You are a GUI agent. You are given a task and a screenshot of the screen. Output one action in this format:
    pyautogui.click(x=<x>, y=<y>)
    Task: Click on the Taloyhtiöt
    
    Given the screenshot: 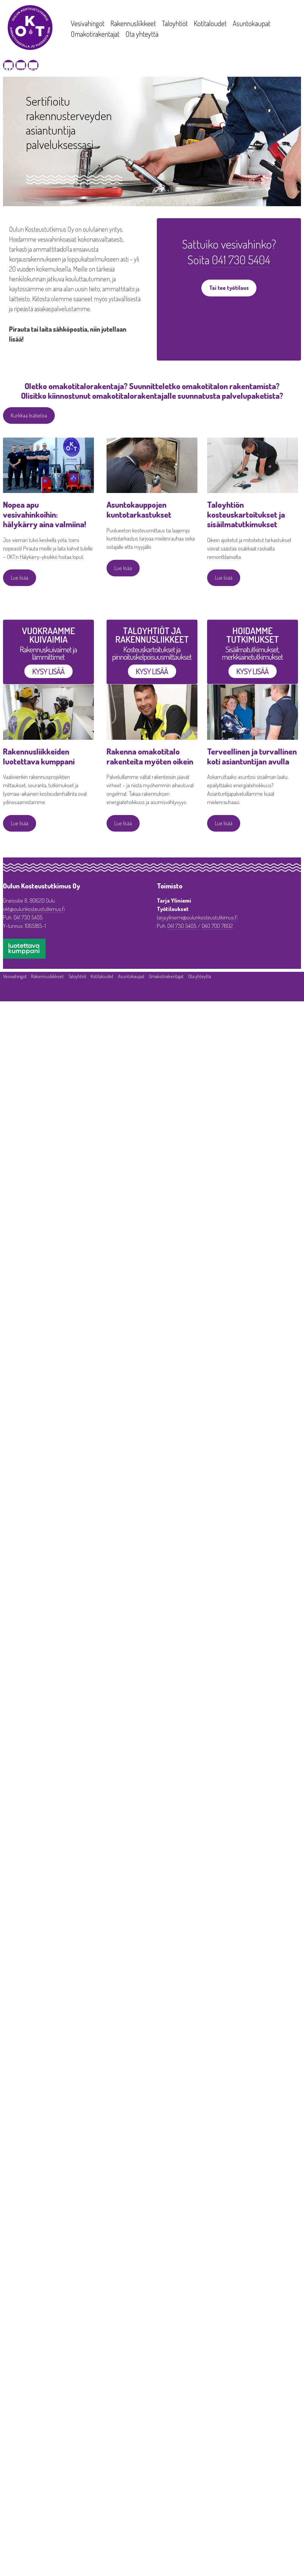 What is the action you would take?
    pyautogui.click(x=175, y=23)
    